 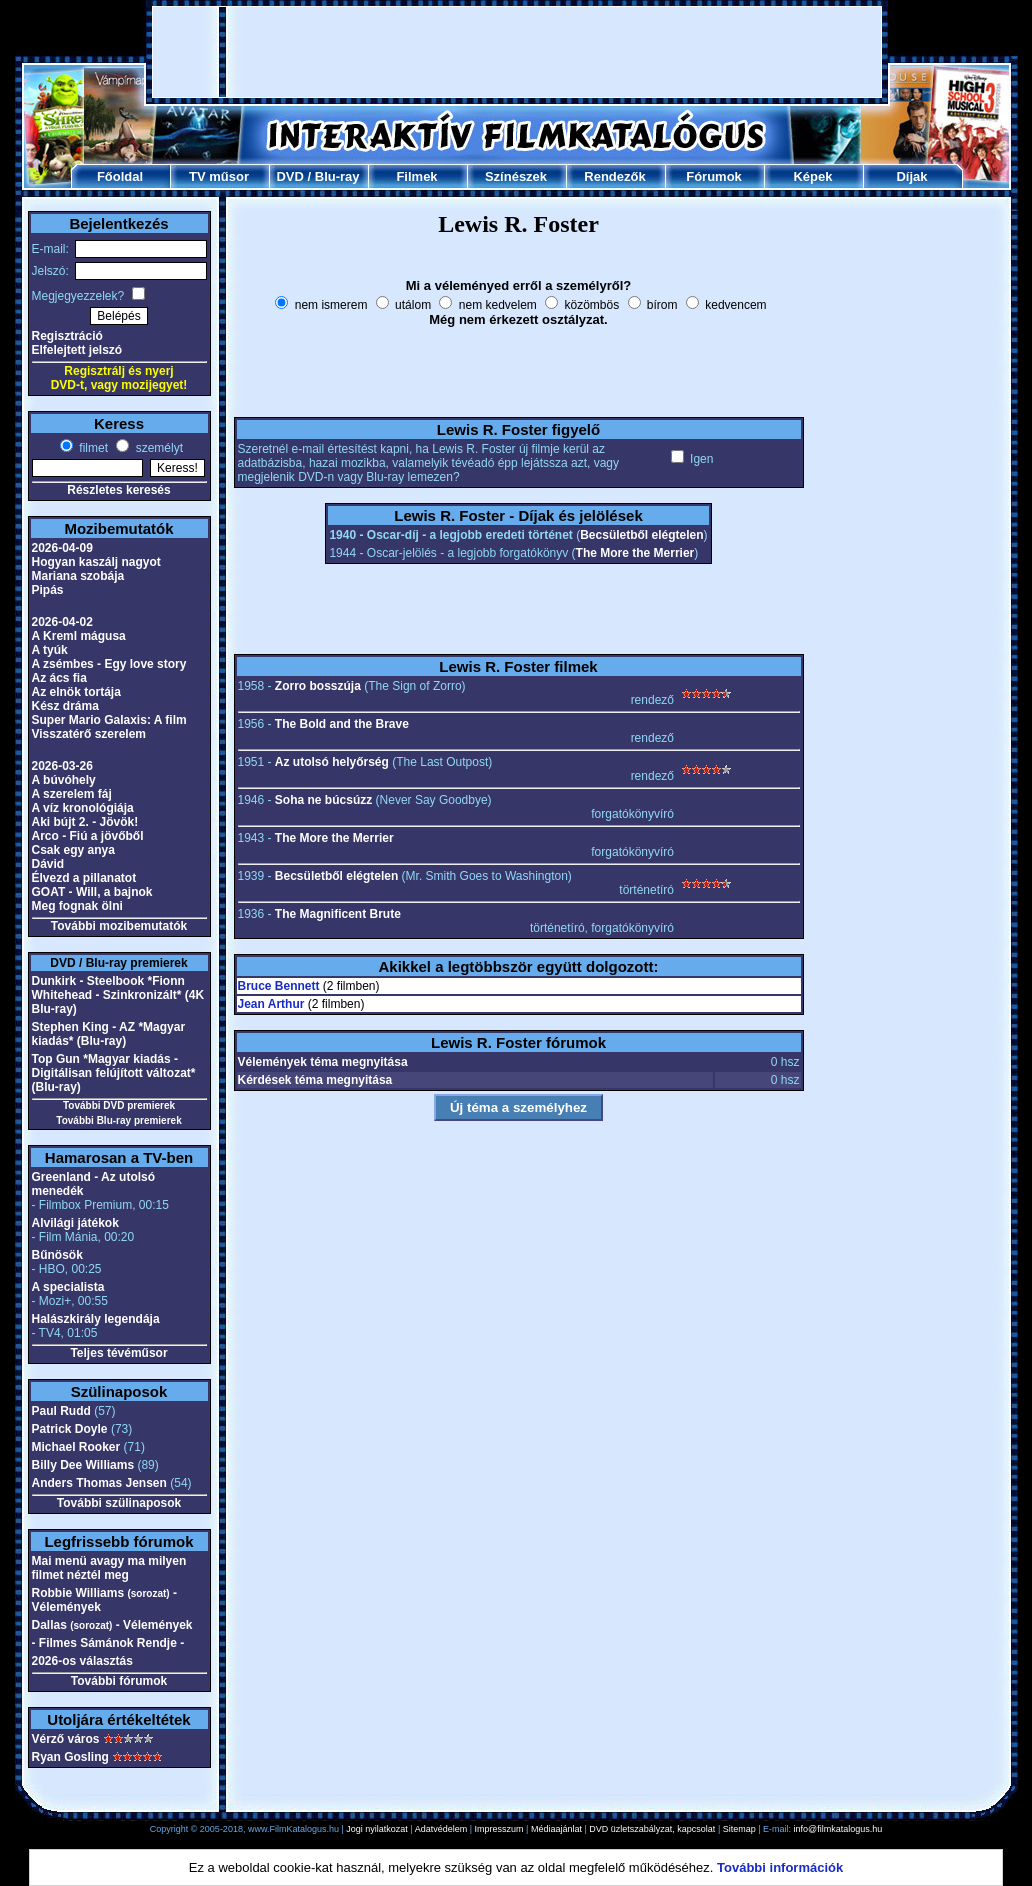 I want to click on További fórumok, so click(x=119, y=1681).